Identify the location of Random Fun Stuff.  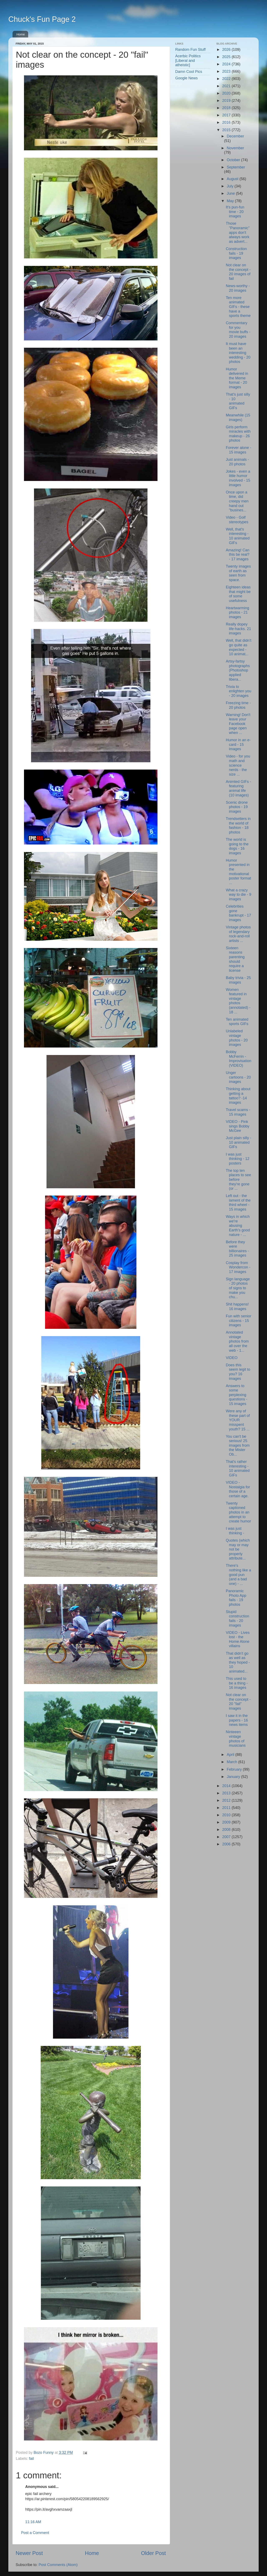
(190, 49).